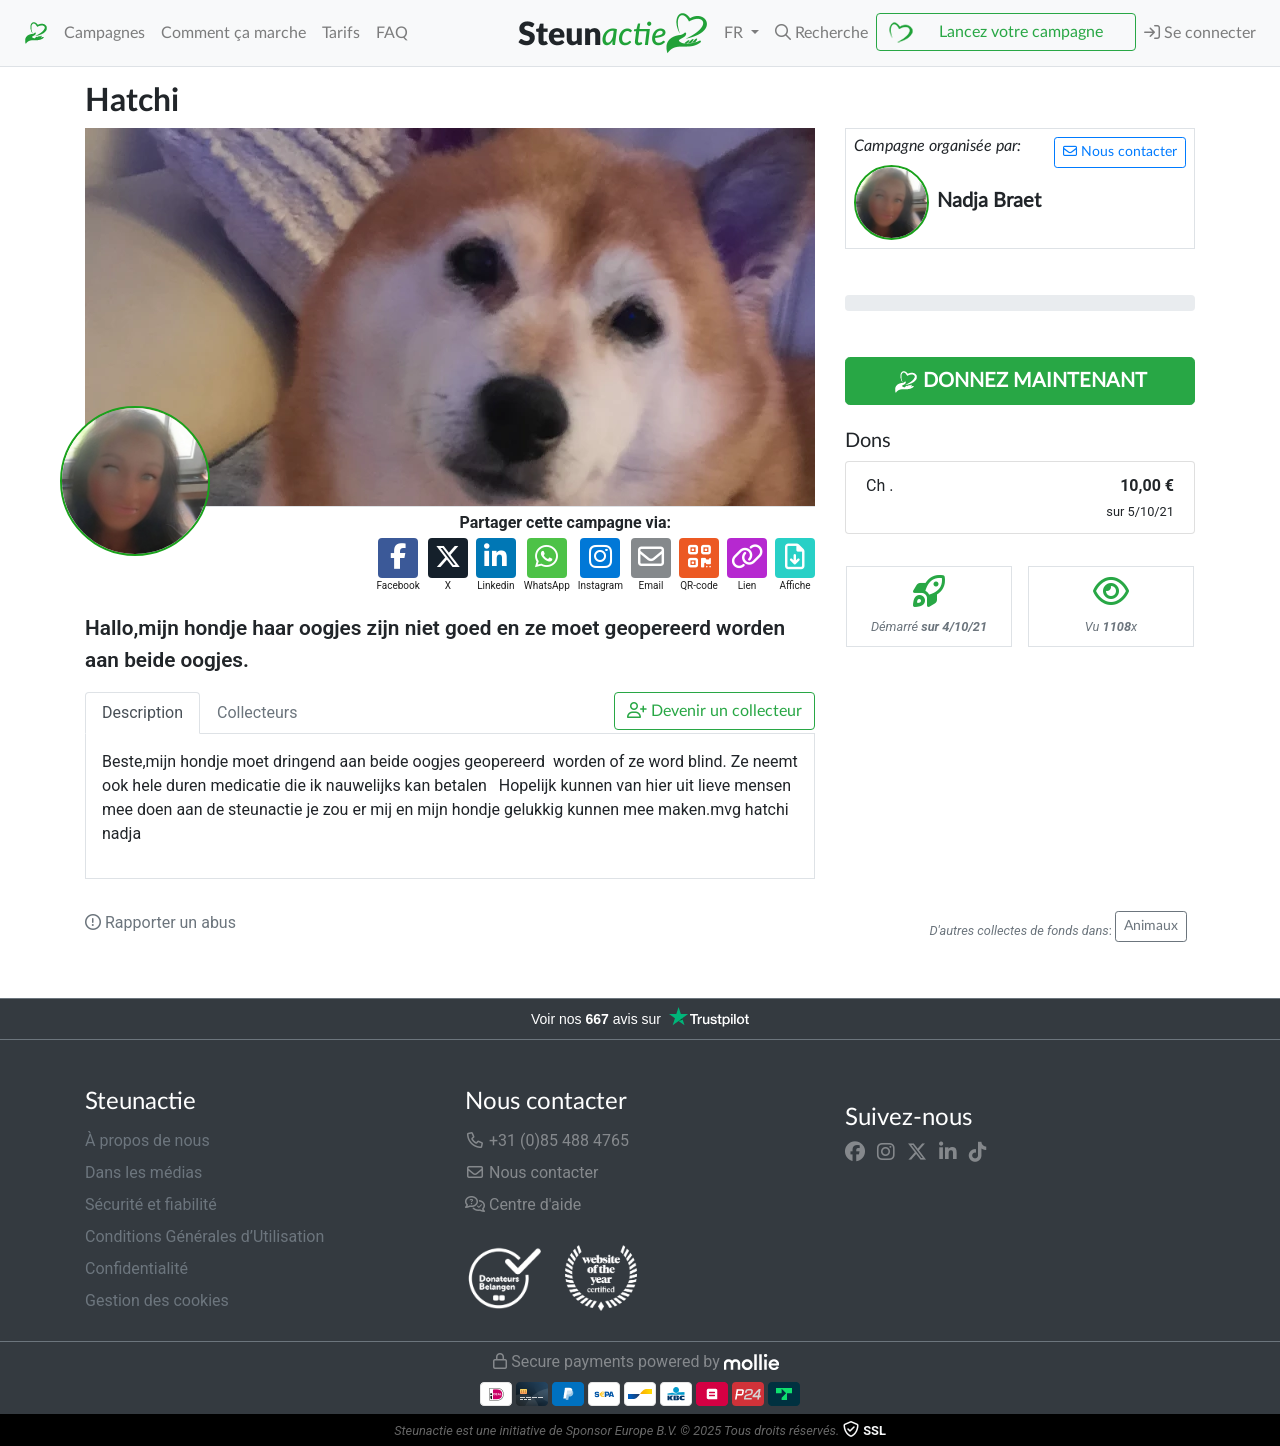 The width and height of the screenshot is (1280, 1446). What do you see at coordinates (104, 33) in the screenshot?
I see `Campagnes` at bounding box center [104, 33].